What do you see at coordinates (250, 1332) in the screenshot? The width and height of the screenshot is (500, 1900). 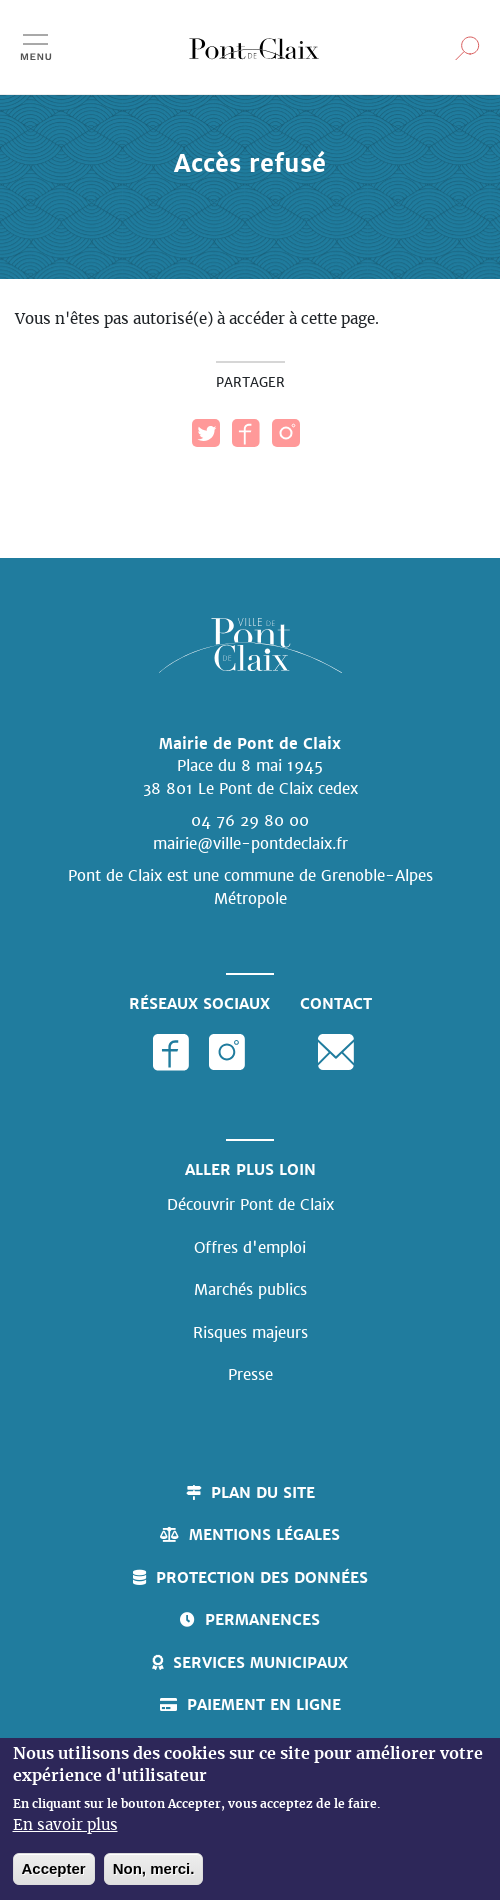 I see `Risques majeurs` at bounding box center [250, 1332].